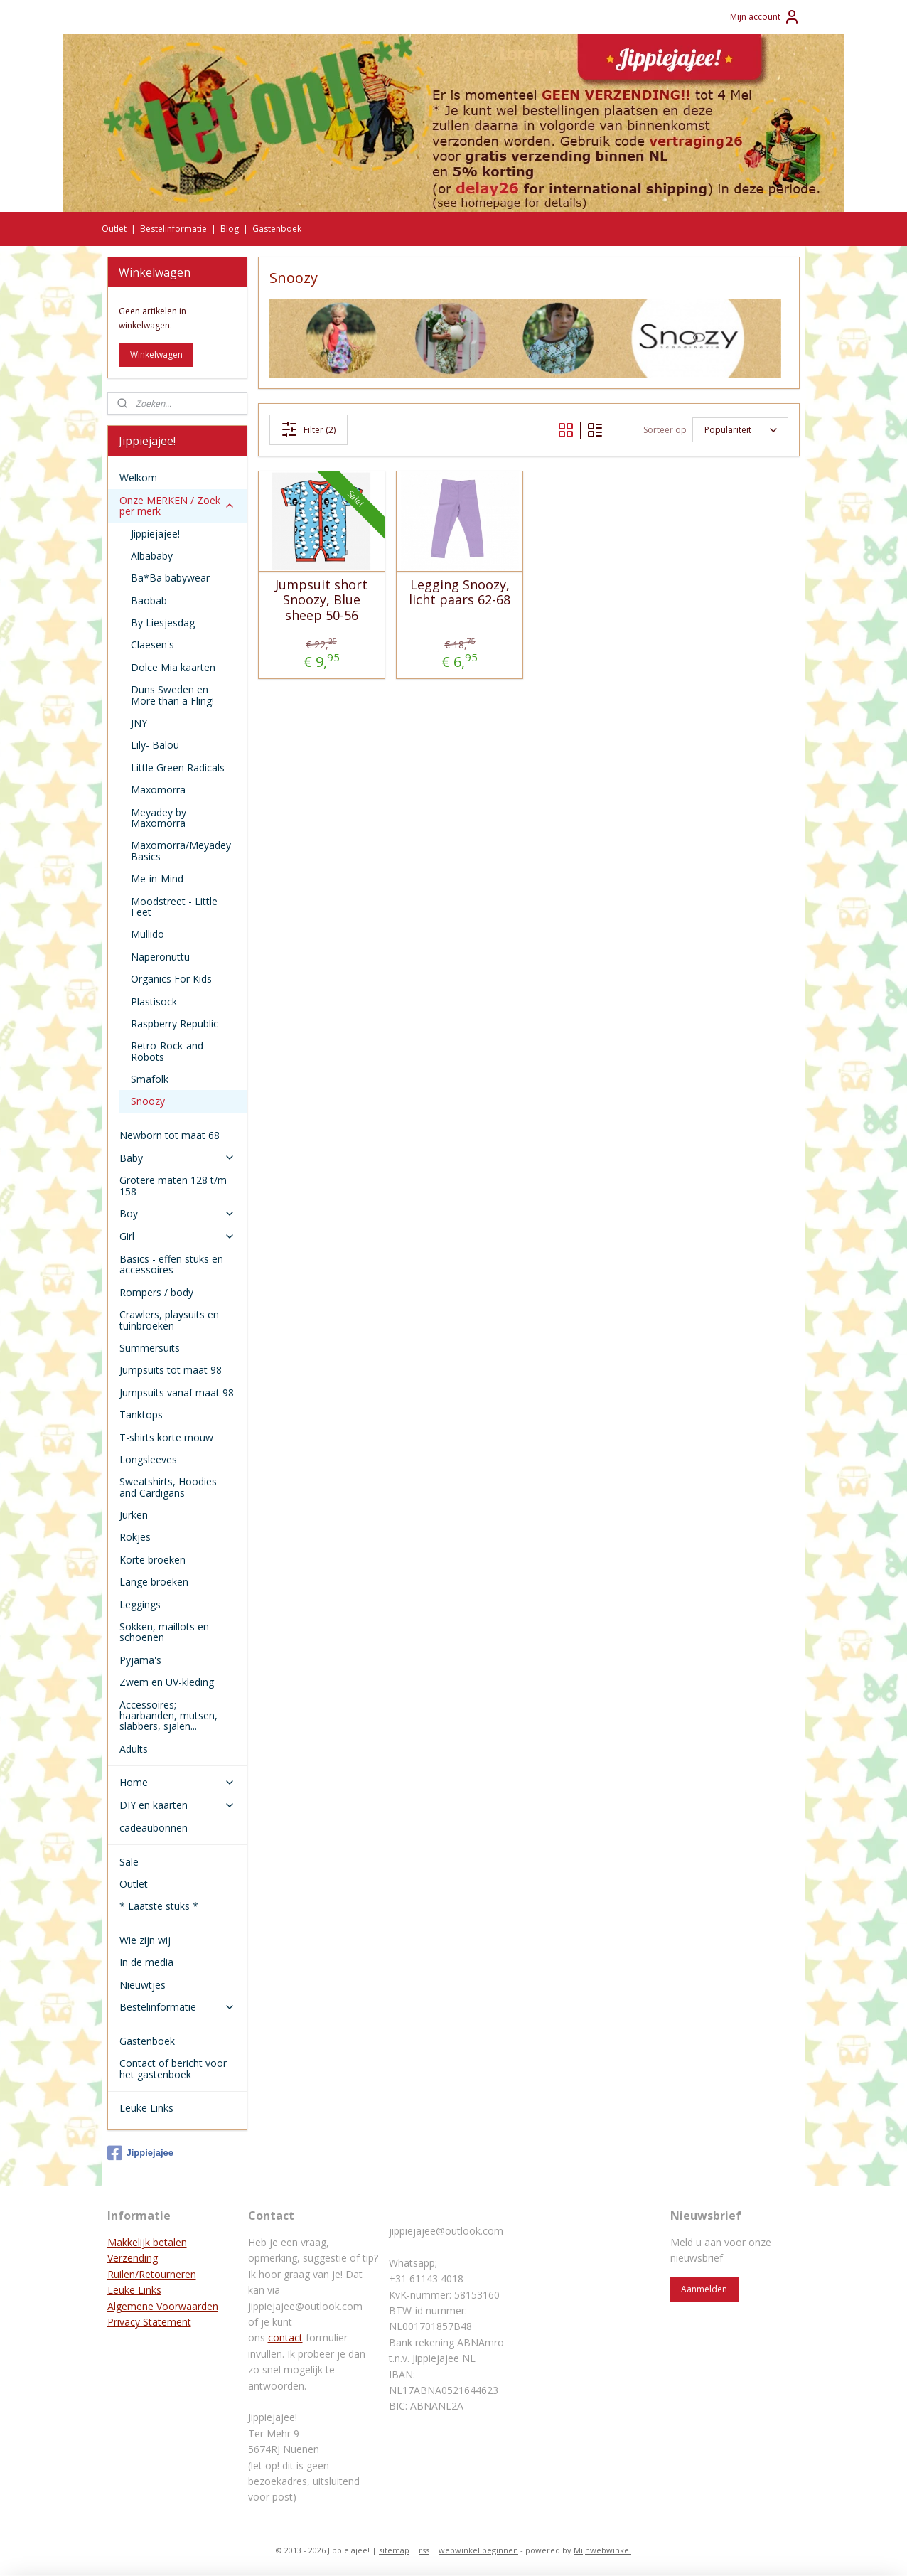  Describe the element at coordinates (704, 2289) in the screenshot. I see `Aanmelden` at that location.